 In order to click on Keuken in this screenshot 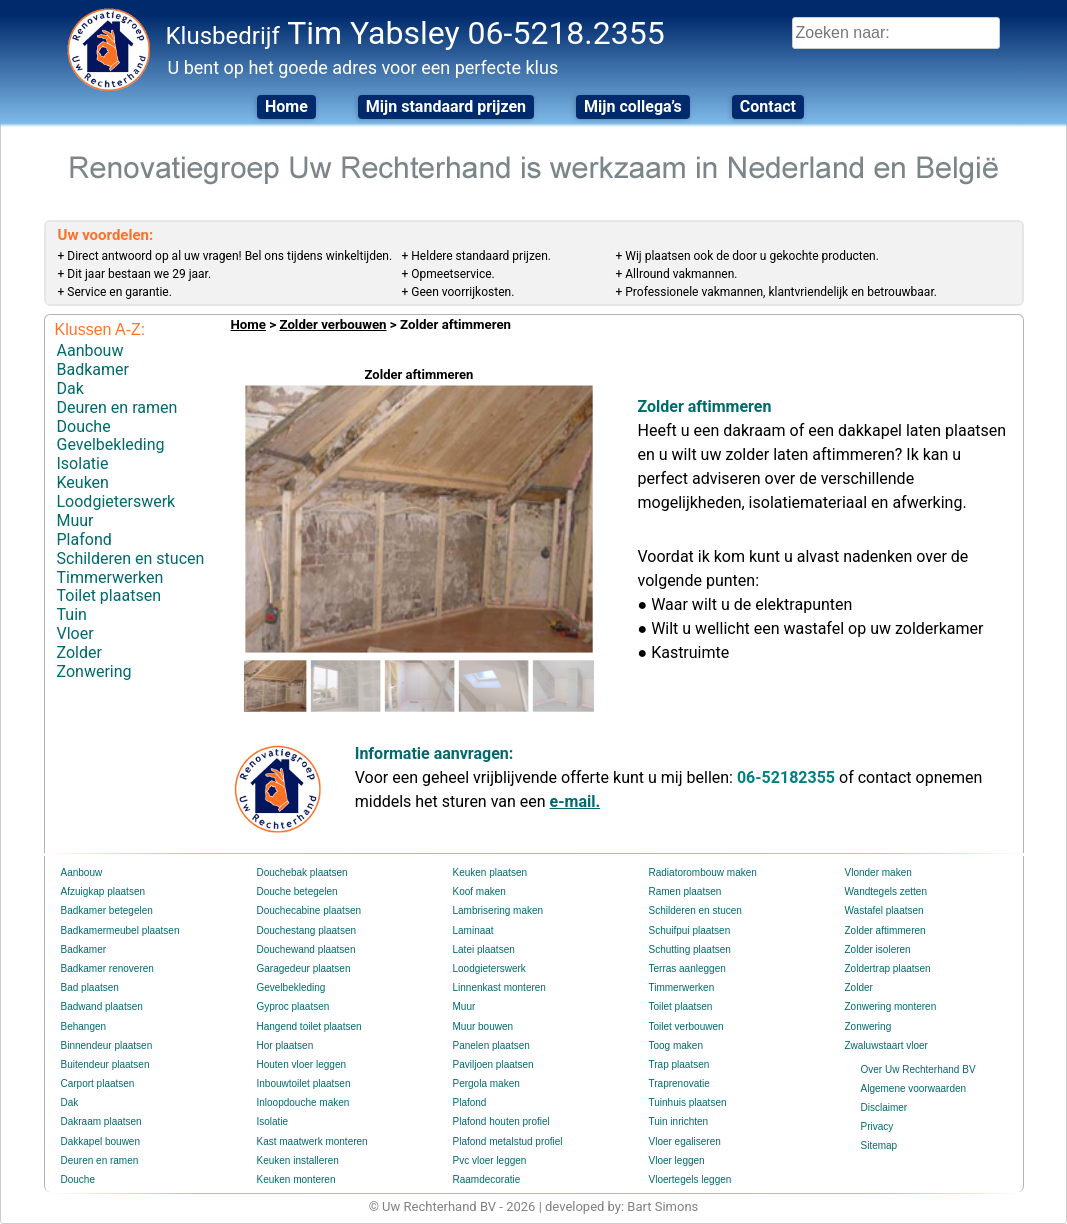, I will do `click(83, 482)`.